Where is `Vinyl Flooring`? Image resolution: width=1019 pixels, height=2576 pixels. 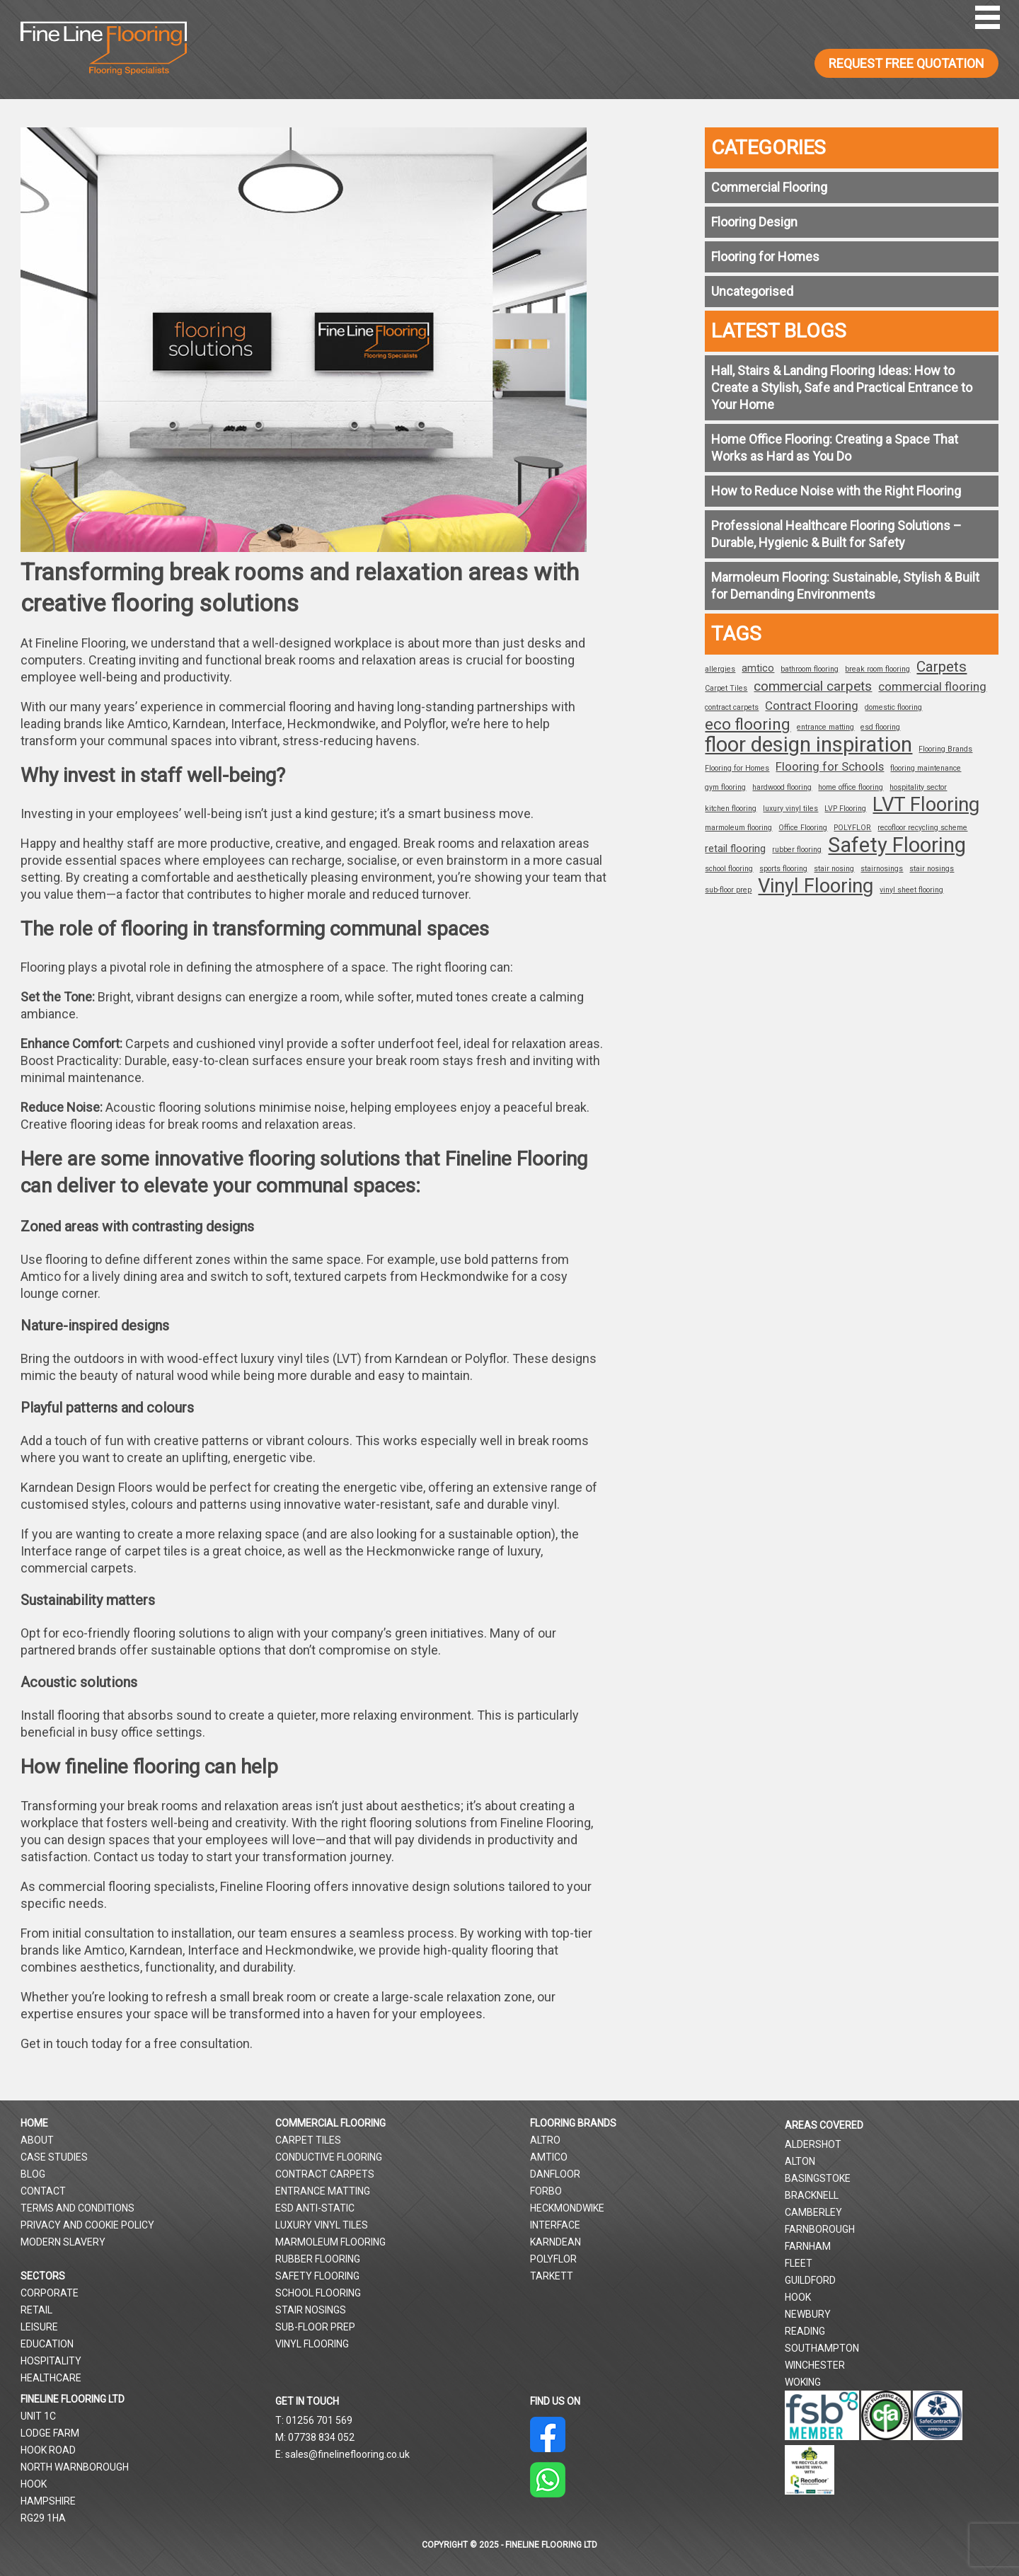
Vinyl Flooring is located at coordinates (312, 2344).